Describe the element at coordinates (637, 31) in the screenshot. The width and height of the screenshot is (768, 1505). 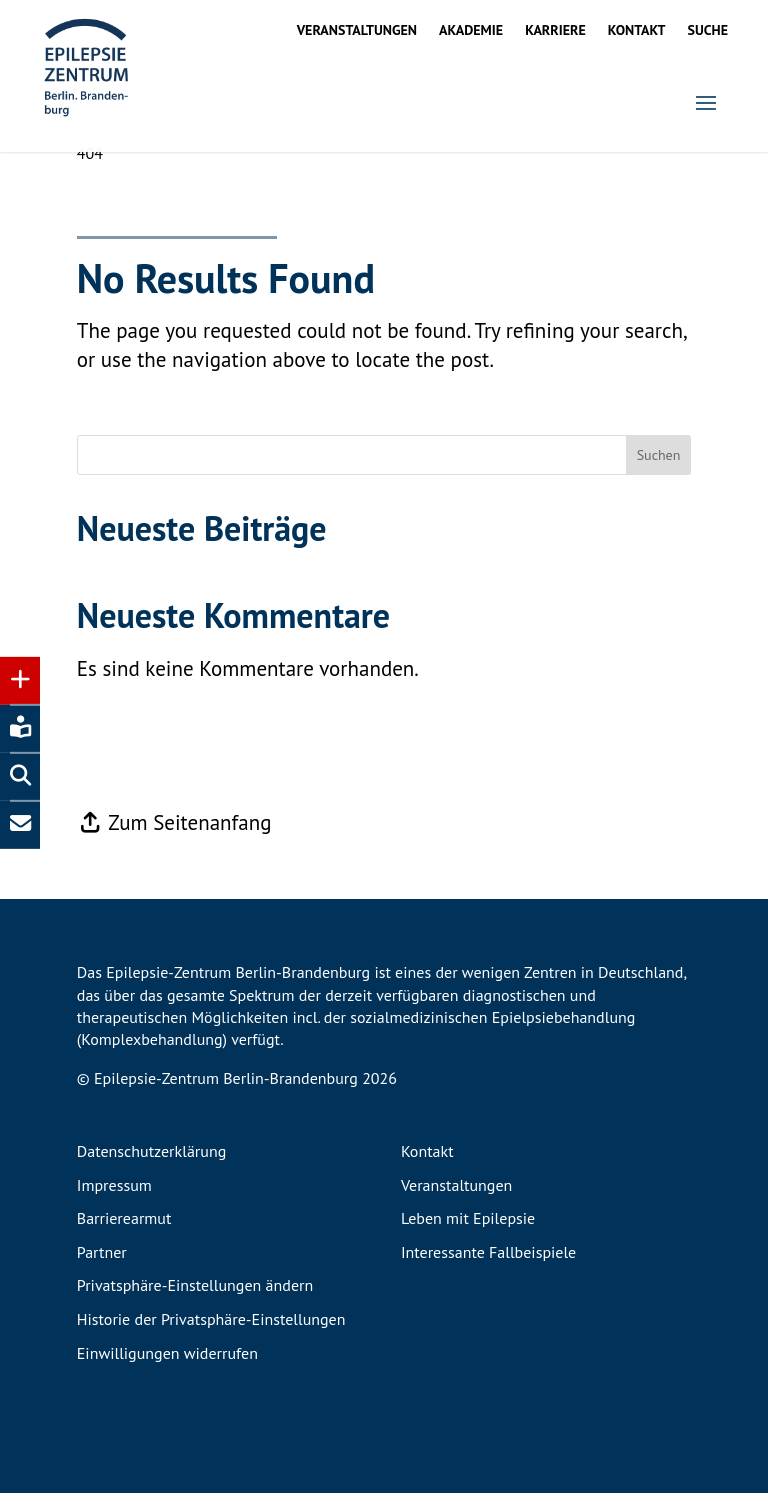
I see `Kontakt` at that location.